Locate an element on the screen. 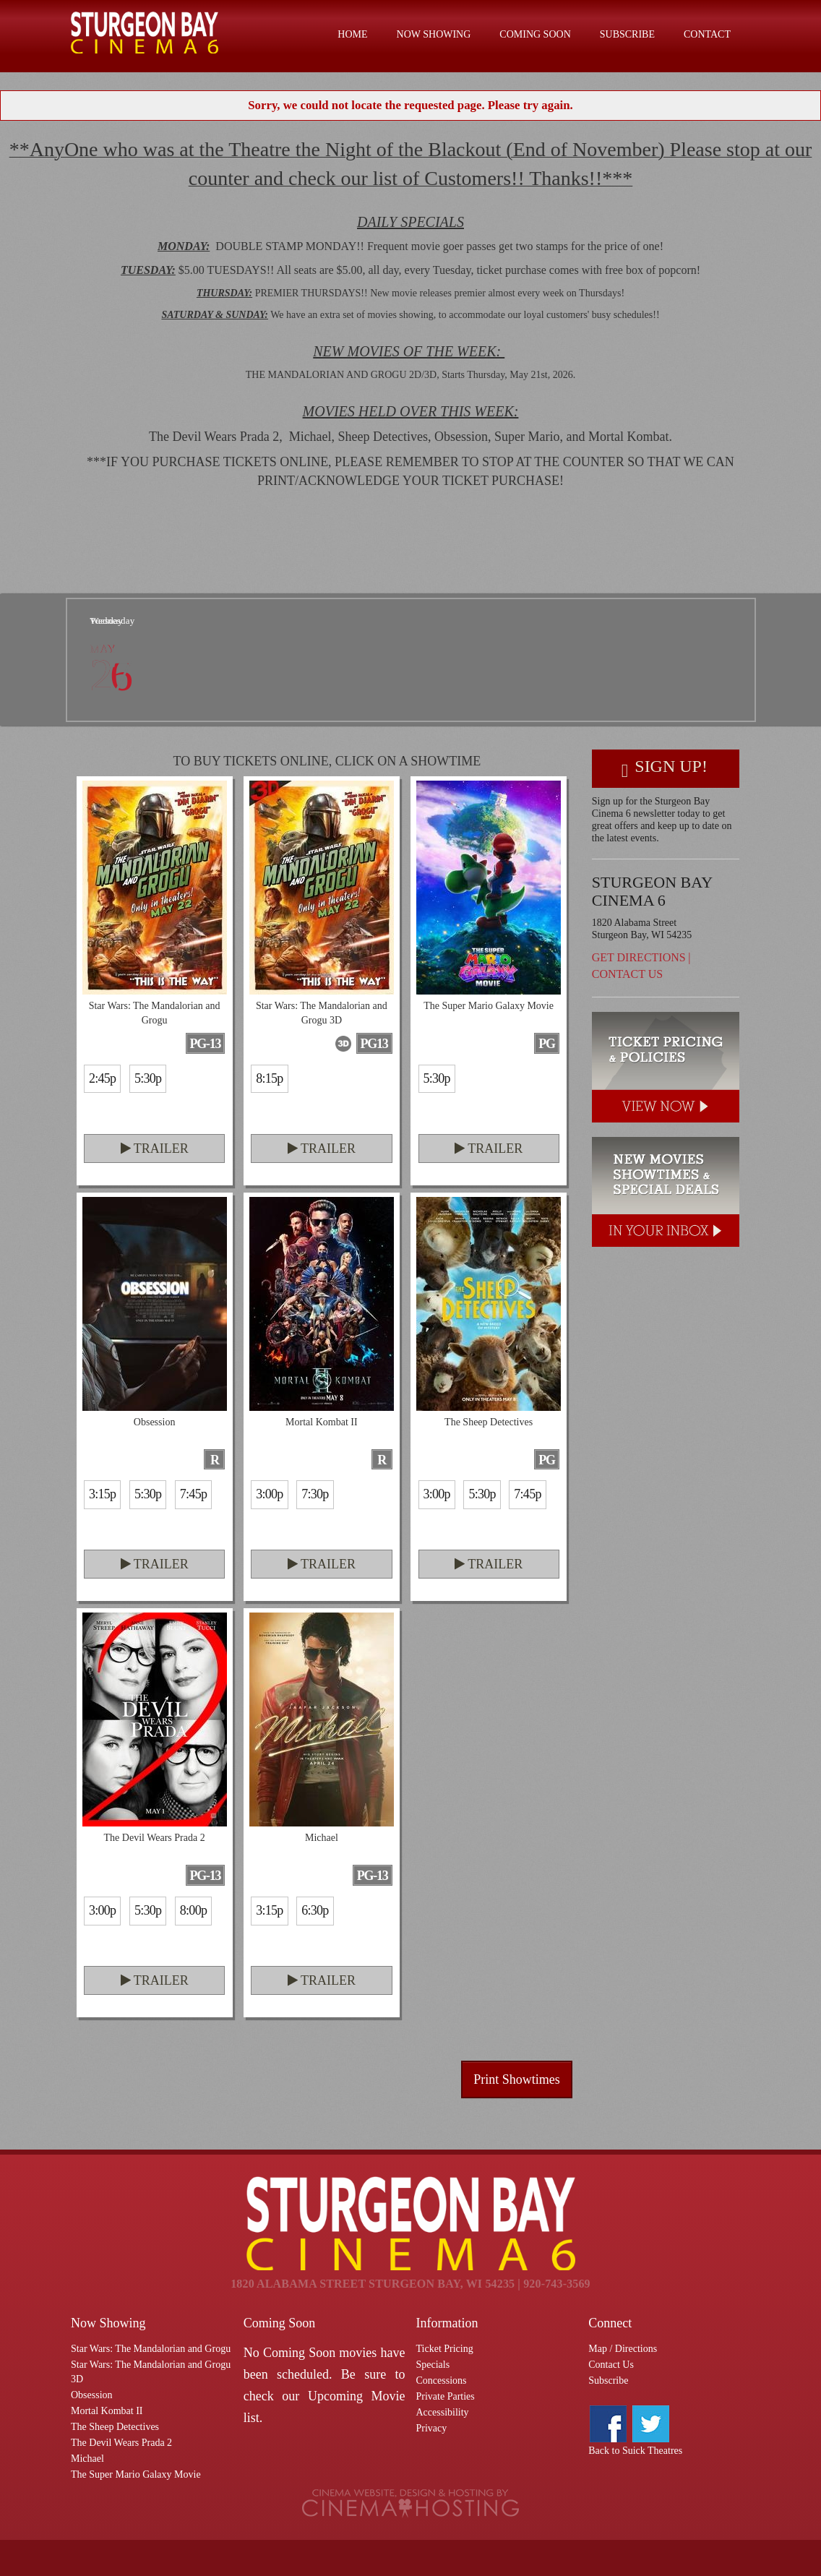 Image resolution: width=821 pixels, height=2576 pixels. 6:30p is located at coordinates (314, 1910).